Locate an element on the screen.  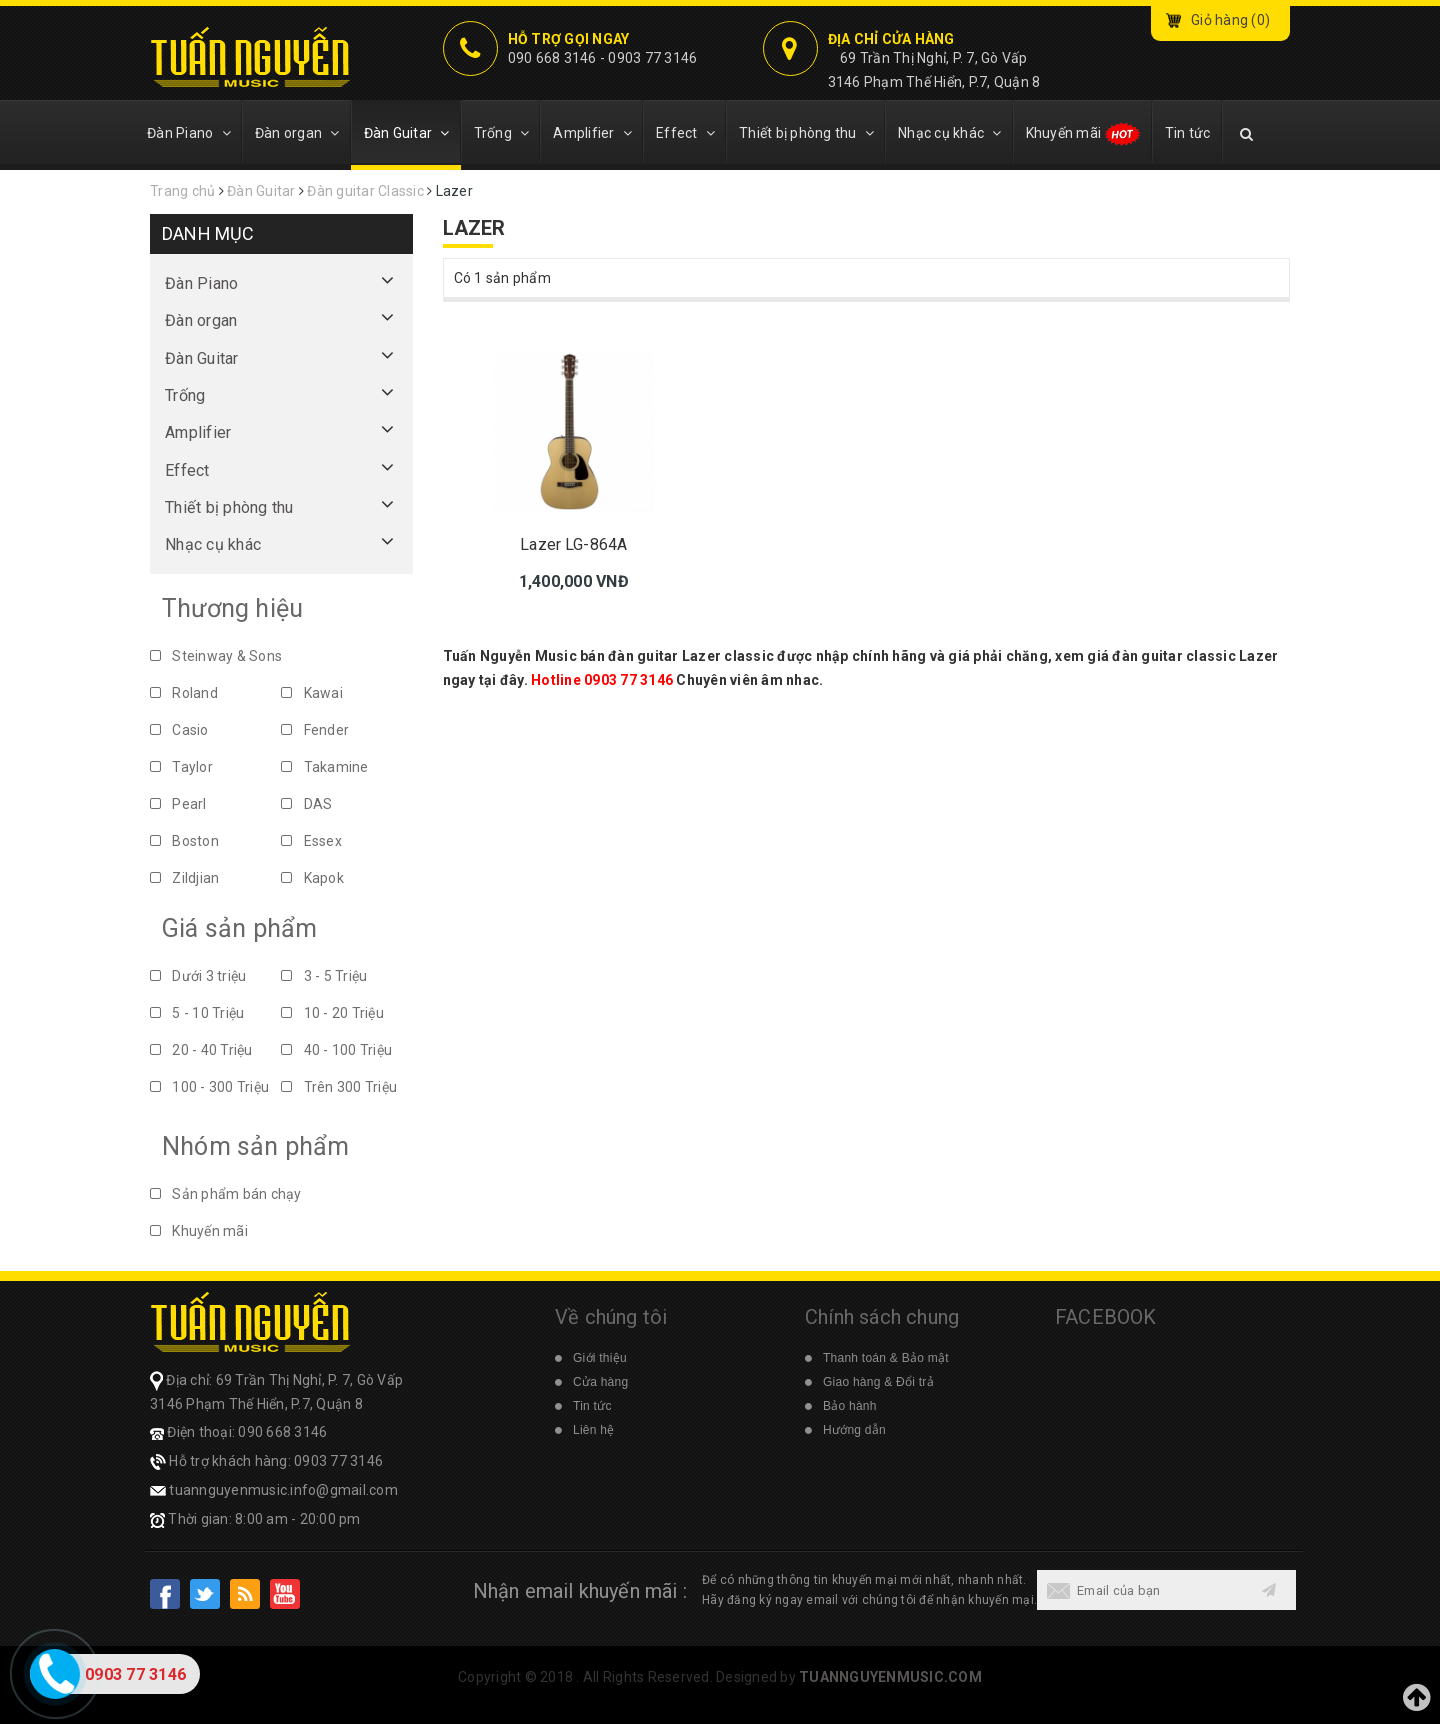
Roland is located at coordinates (184, 693).